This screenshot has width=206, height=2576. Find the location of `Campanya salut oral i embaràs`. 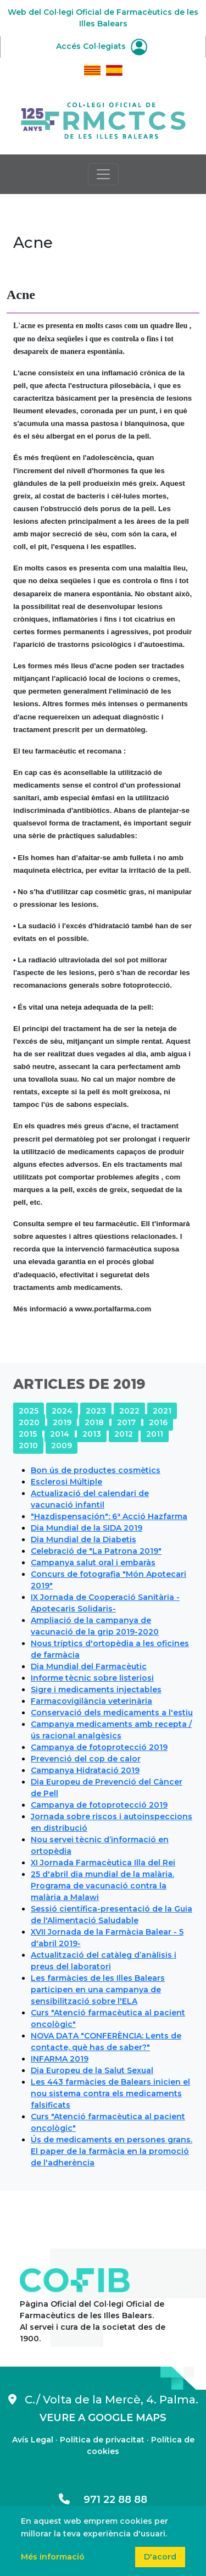

Campanya salut oral i embaràs is located at coordinates (93, 1562).